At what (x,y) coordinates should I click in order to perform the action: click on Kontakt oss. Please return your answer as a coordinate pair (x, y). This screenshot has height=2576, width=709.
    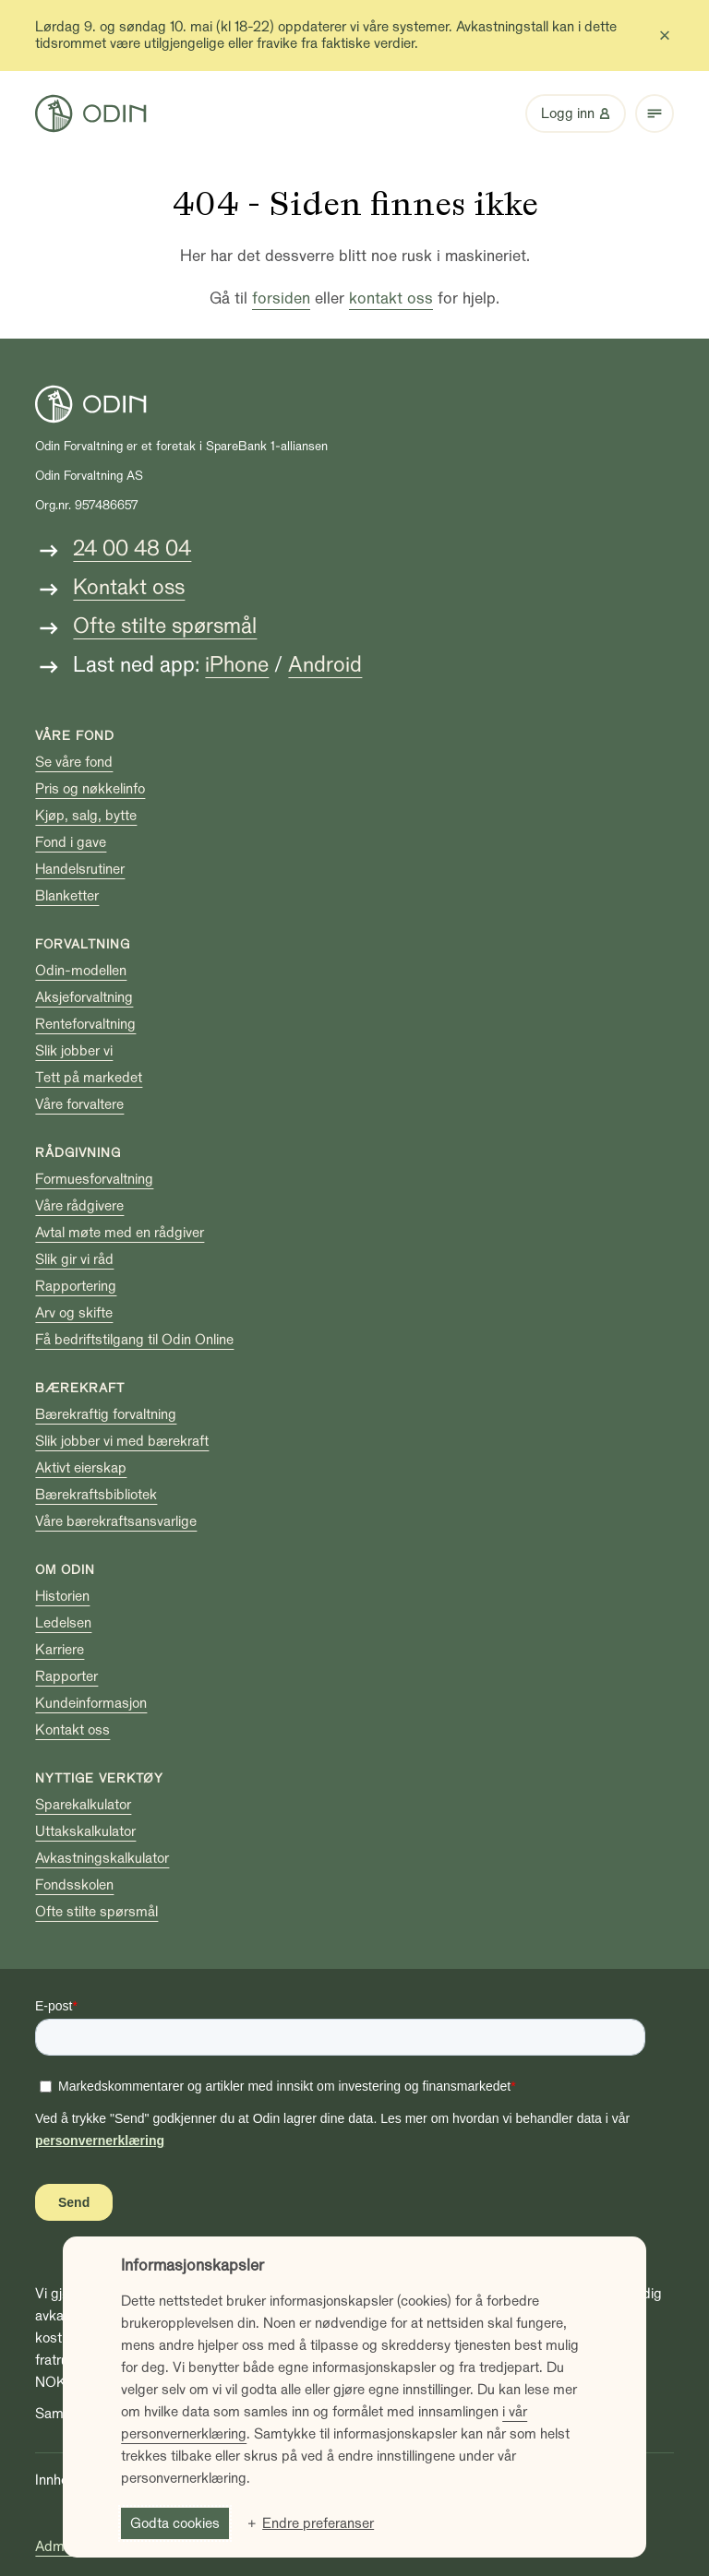
    Looking at the image, I should click on (129, 587).